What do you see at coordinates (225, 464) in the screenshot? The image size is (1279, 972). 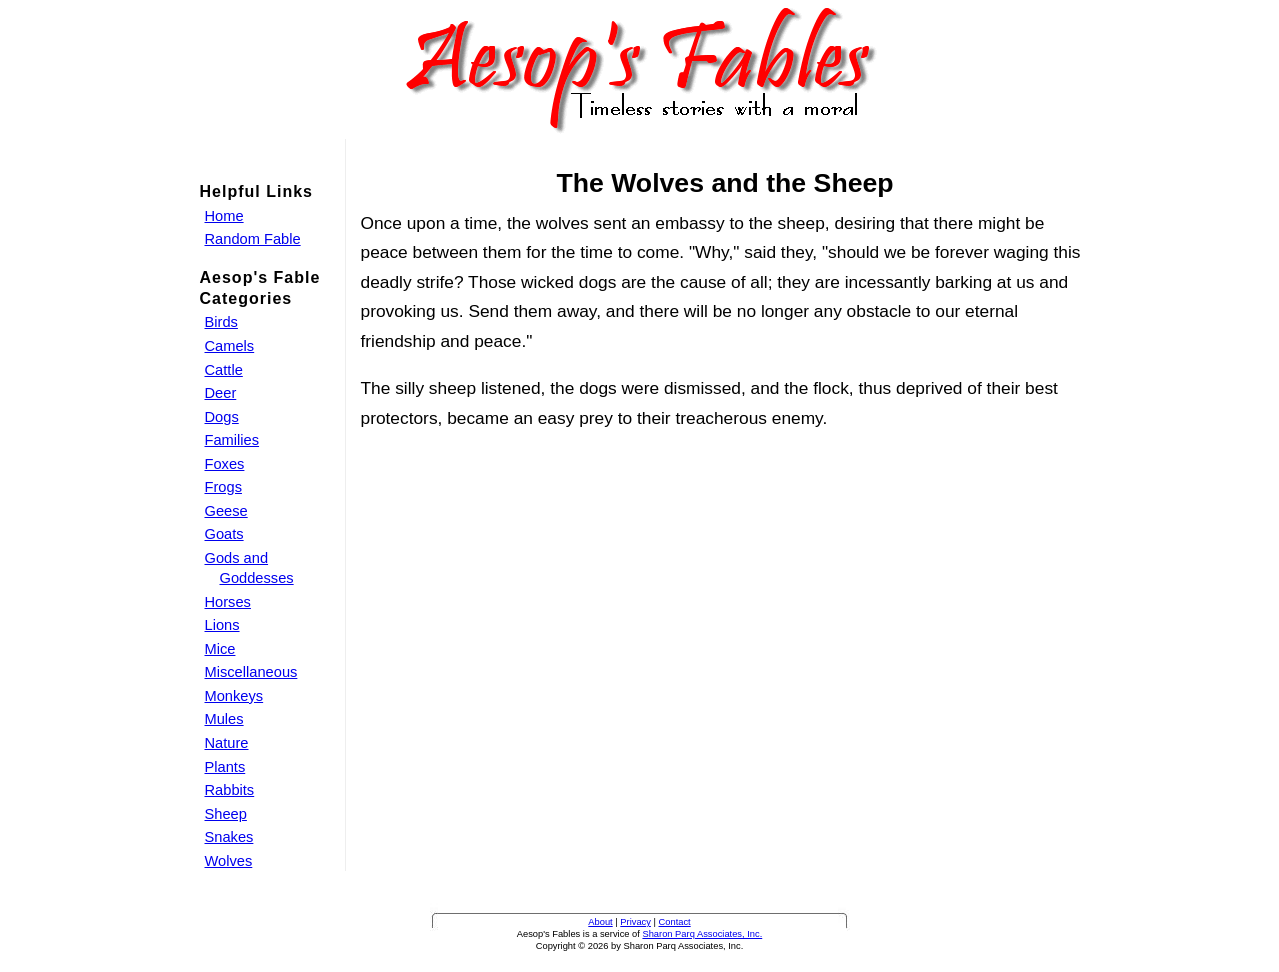 I see `Foxes` at bounding box center [225, 464].